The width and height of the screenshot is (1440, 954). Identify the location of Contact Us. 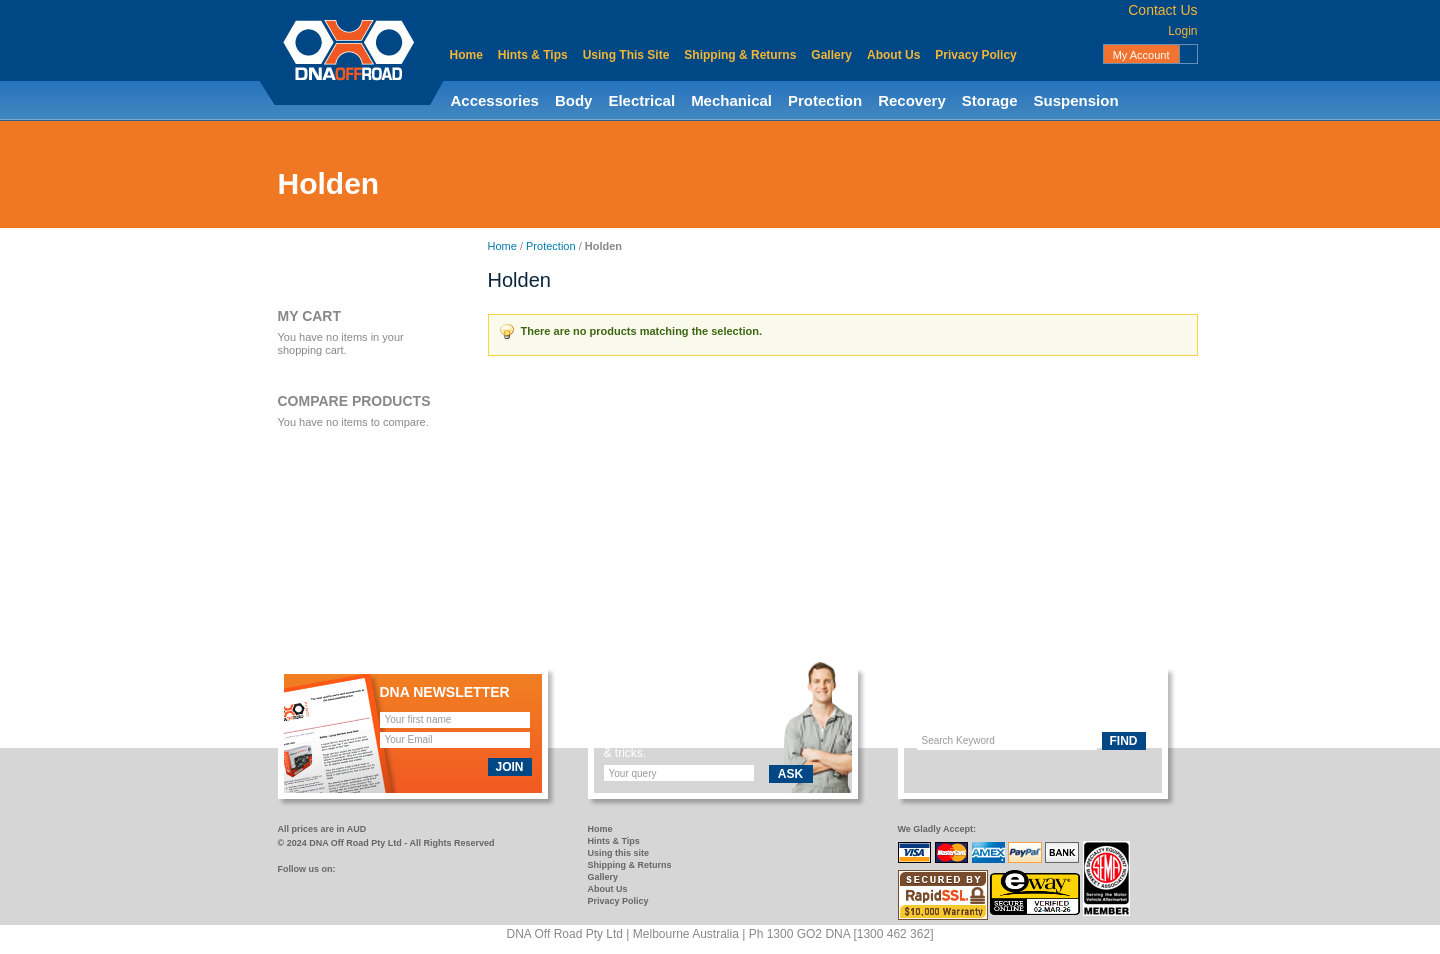
(1162, 10).